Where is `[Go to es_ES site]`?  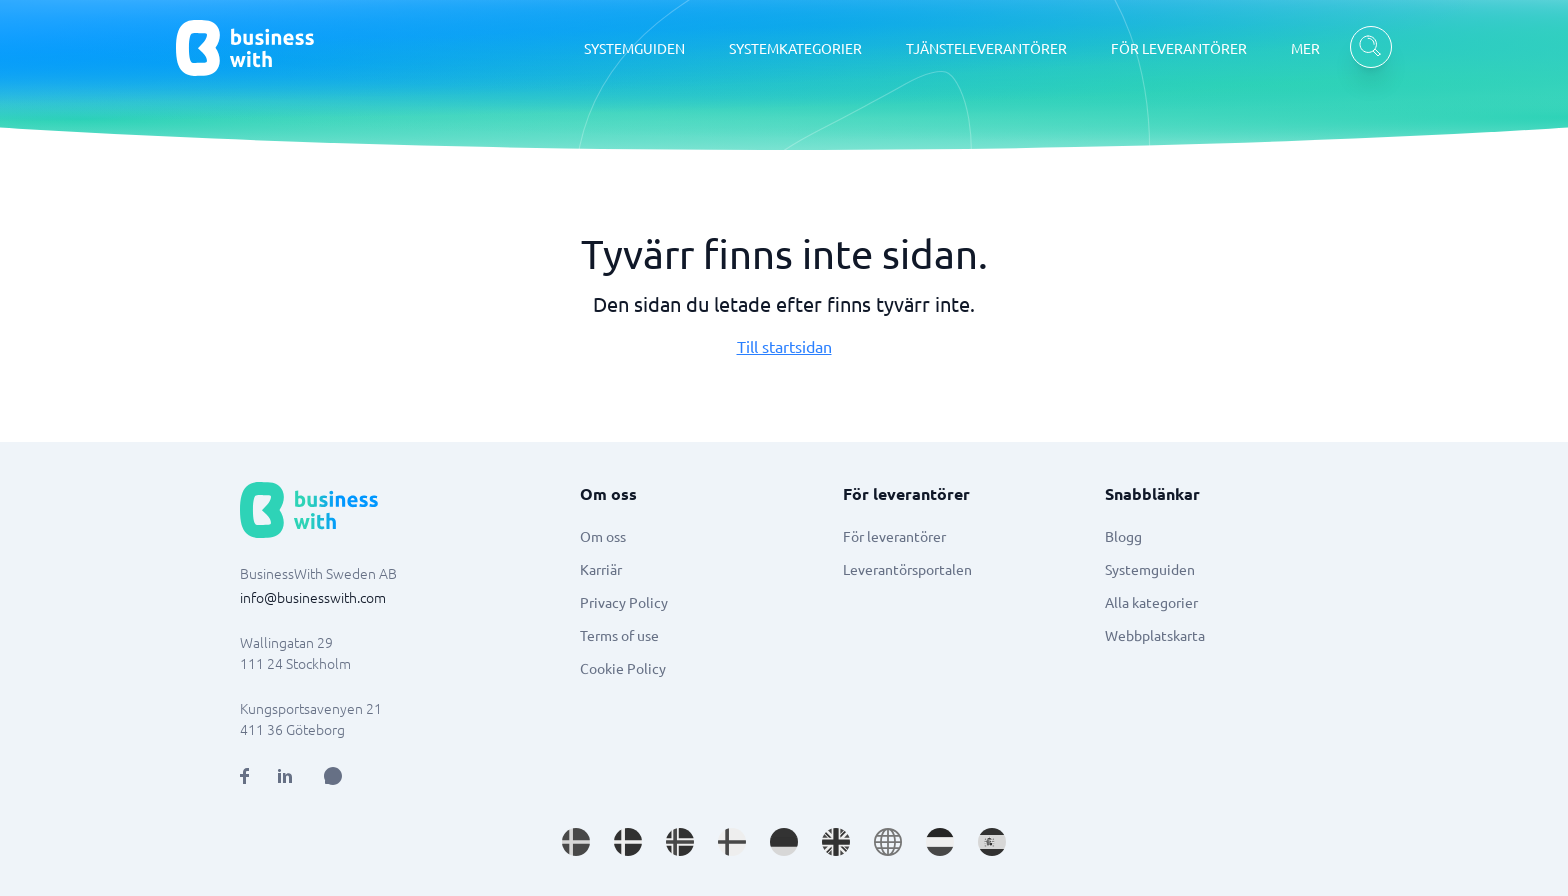 [Go to es_ES site] is located at coordinates (992, 842).